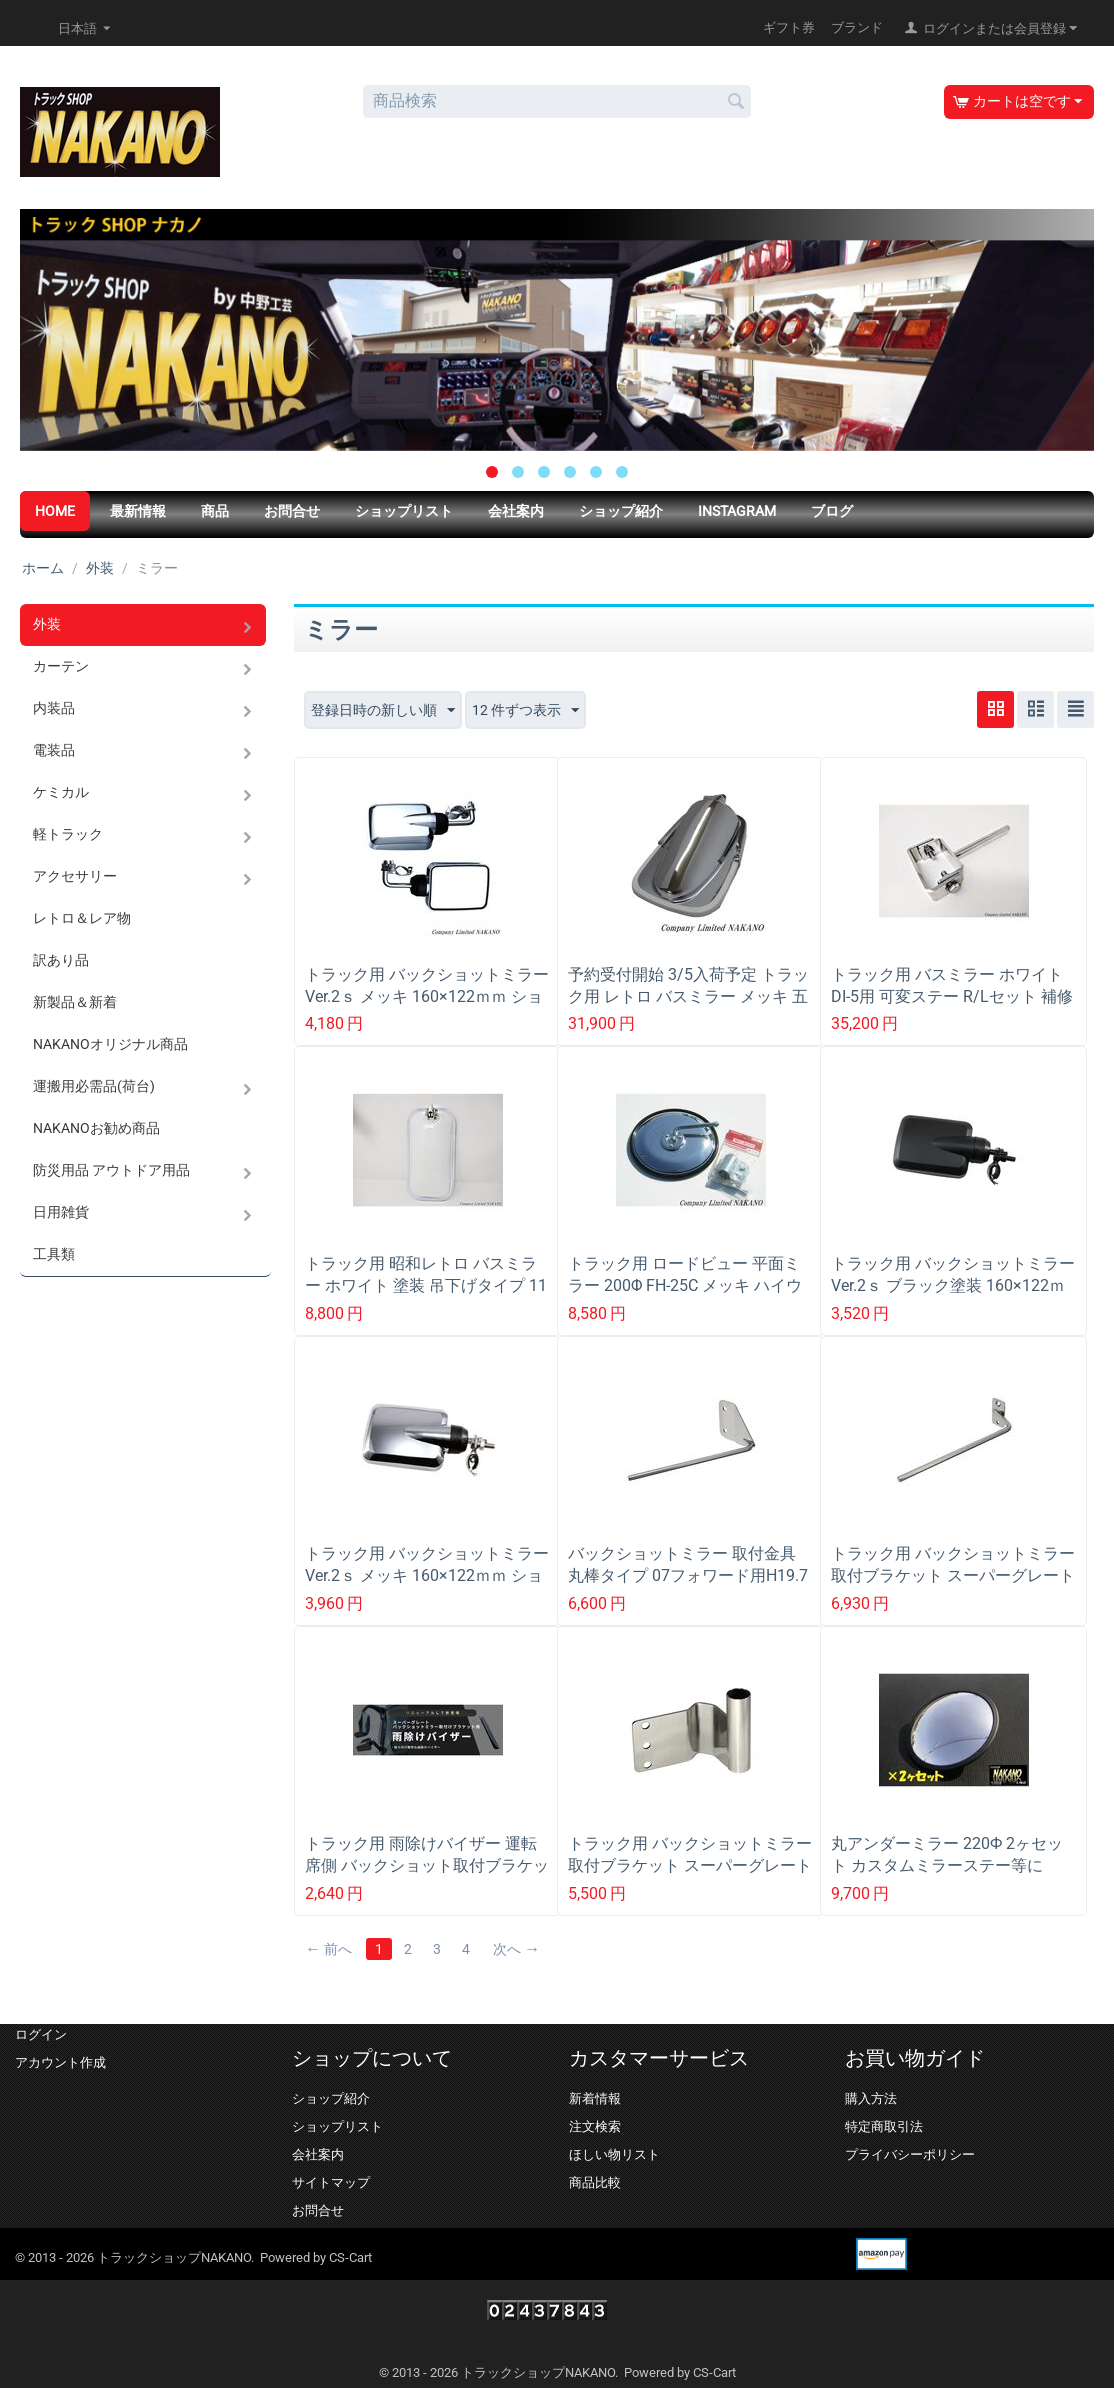 This screenshot has height=2388, width=1114. What do you see at coordinates (910, 2154) in the screenshot?
I see `プライバシーポリシー` at bounding box center [910, 2154].